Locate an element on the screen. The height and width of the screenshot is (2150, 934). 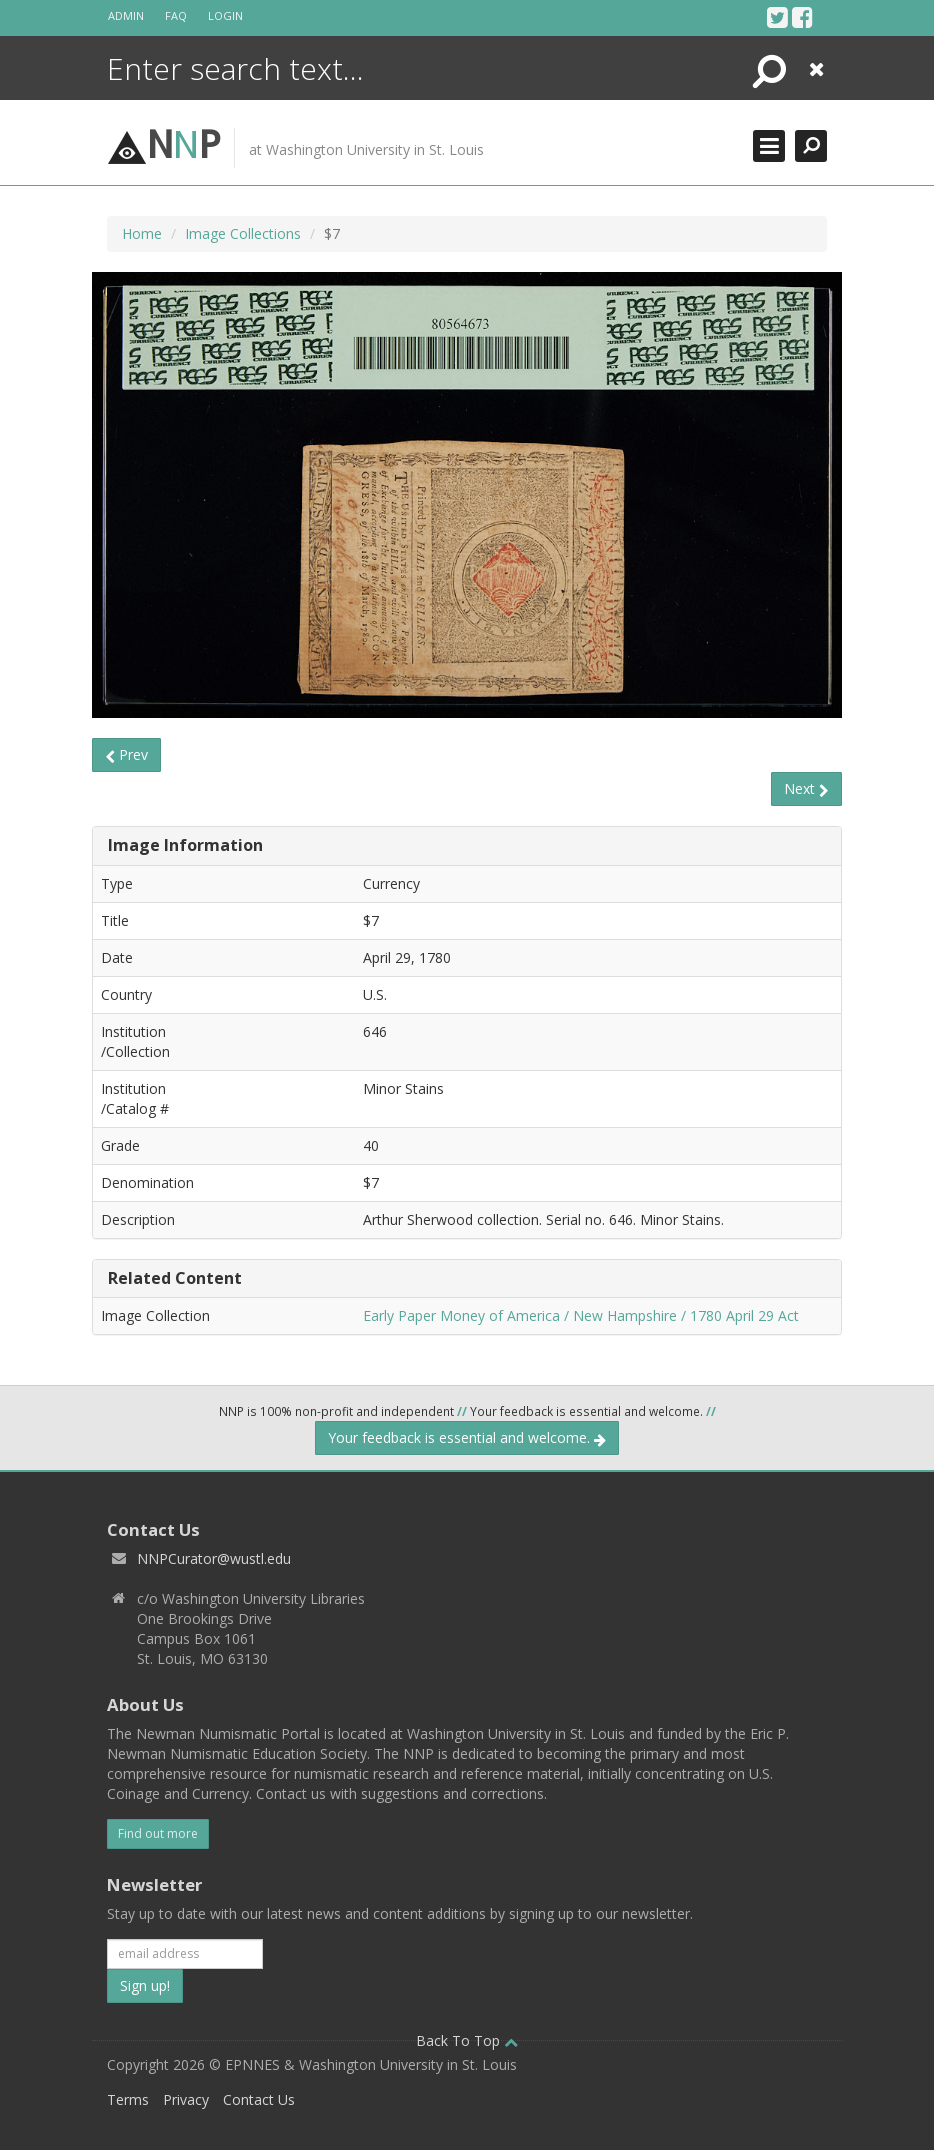
Image Collections is located at coordinates (243, 233).